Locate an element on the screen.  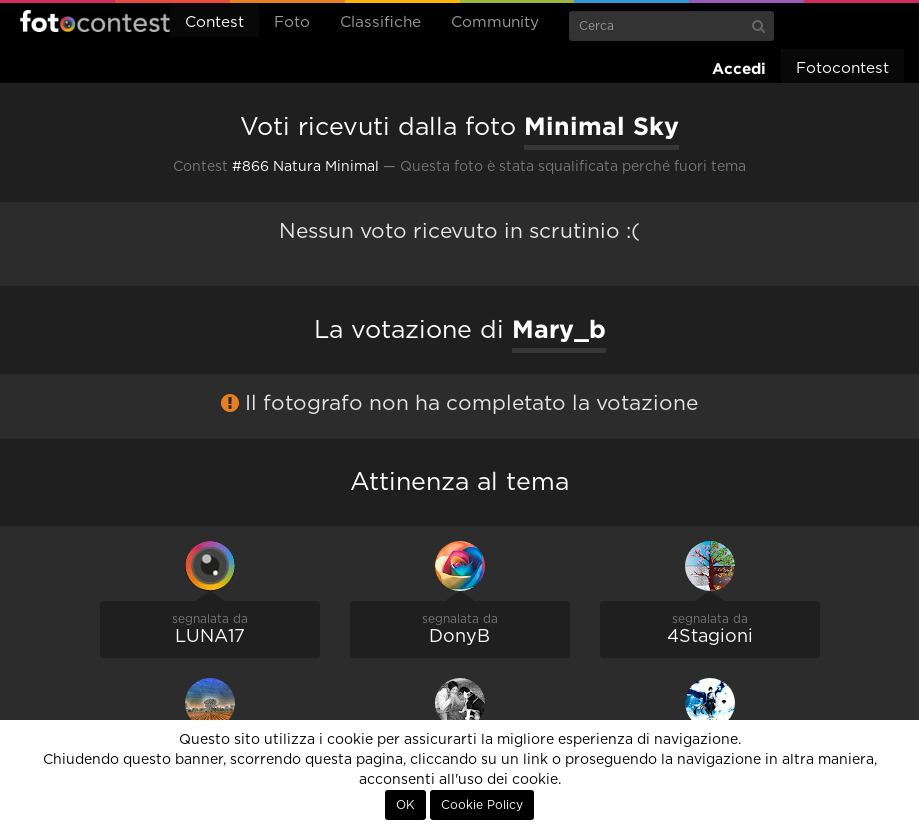
Cookie Policy is located at coordinates (482, 805).